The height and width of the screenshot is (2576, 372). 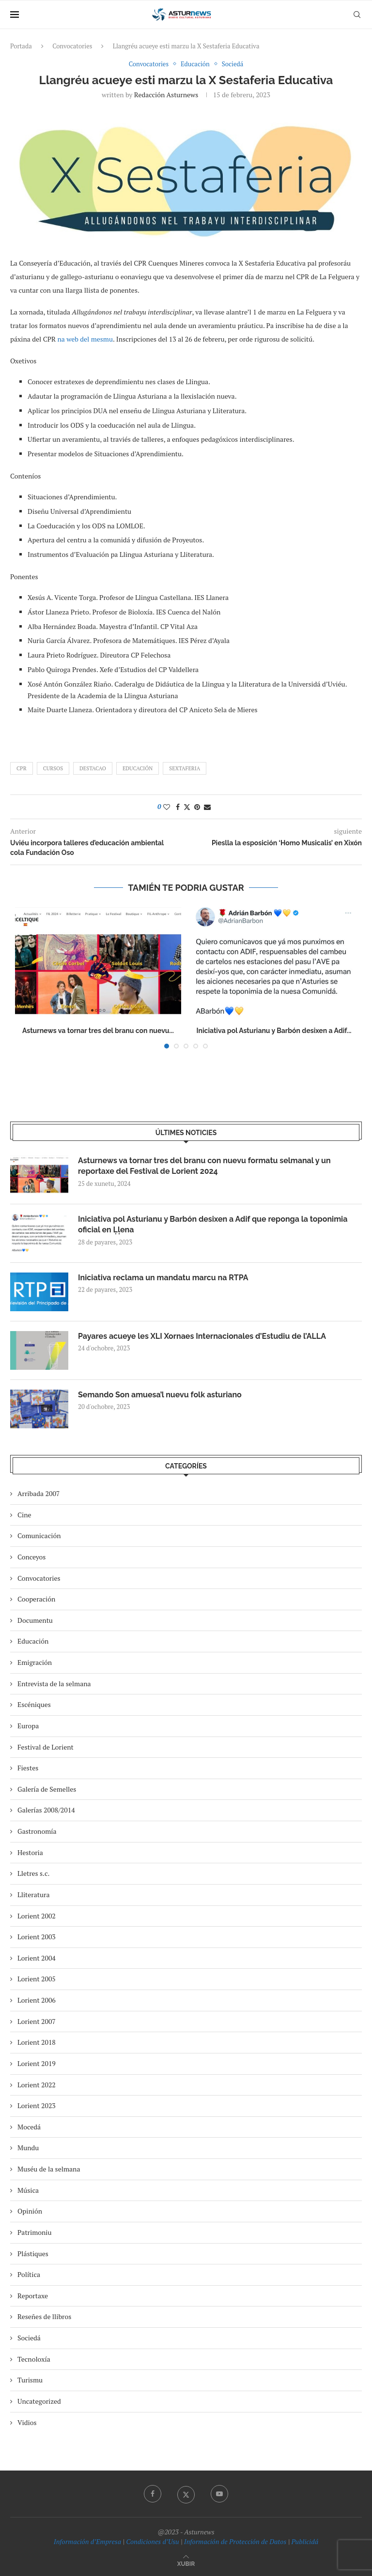 I want to click on sextaferia, so click(x=184, y=768).